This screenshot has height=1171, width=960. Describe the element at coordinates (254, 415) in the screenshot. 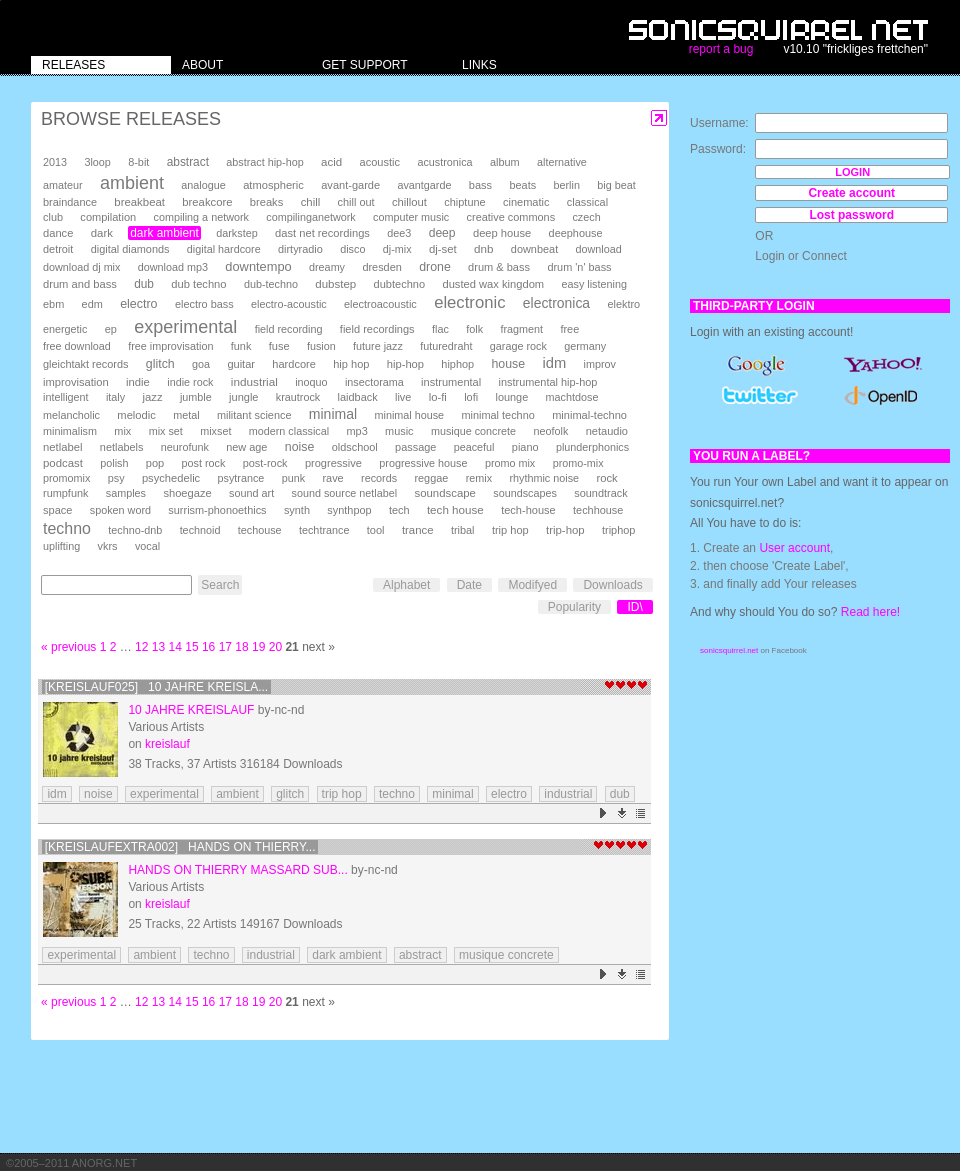

I see `militant science` at that location.